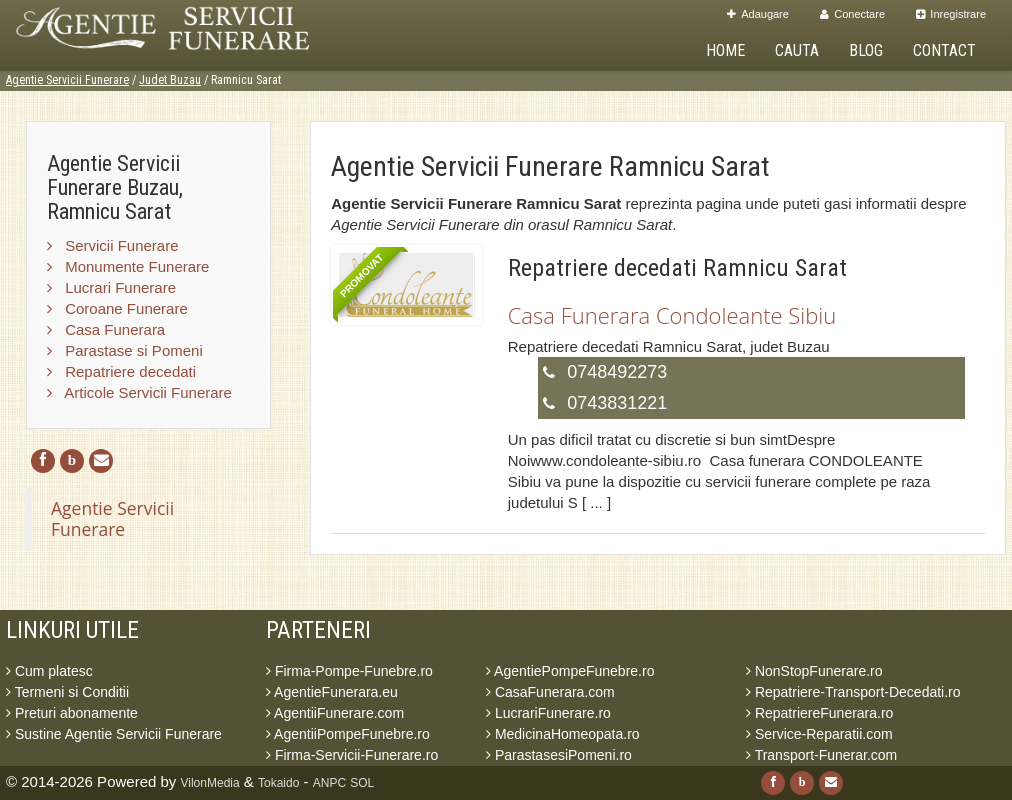 The height and width of the screenshot is (800, 1012). Describe the element at coordinates (113, 245) in the screenshot. I see `Servicii Funerare` at that location.